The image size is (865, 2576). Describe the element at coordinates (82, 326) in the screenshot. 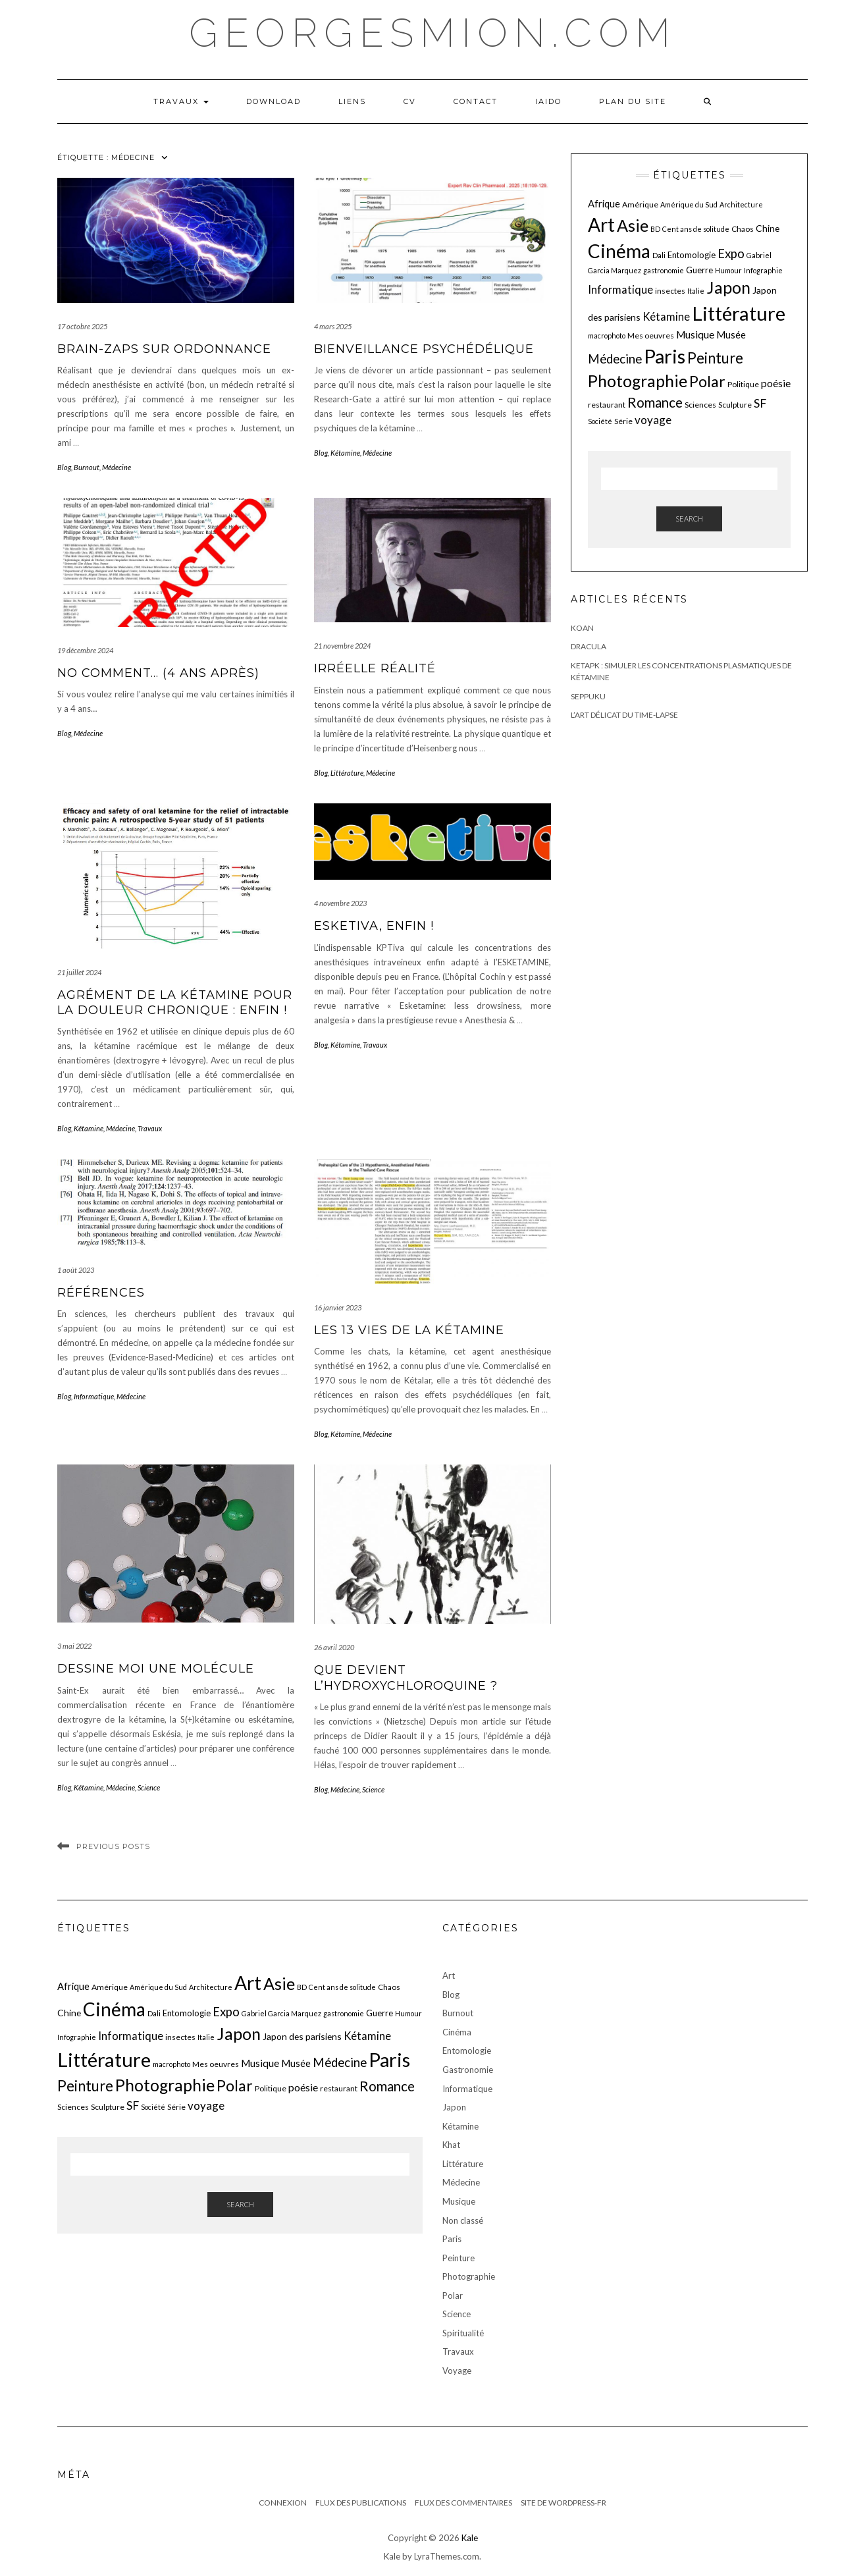

I see `17 octobre 2025` at that location.